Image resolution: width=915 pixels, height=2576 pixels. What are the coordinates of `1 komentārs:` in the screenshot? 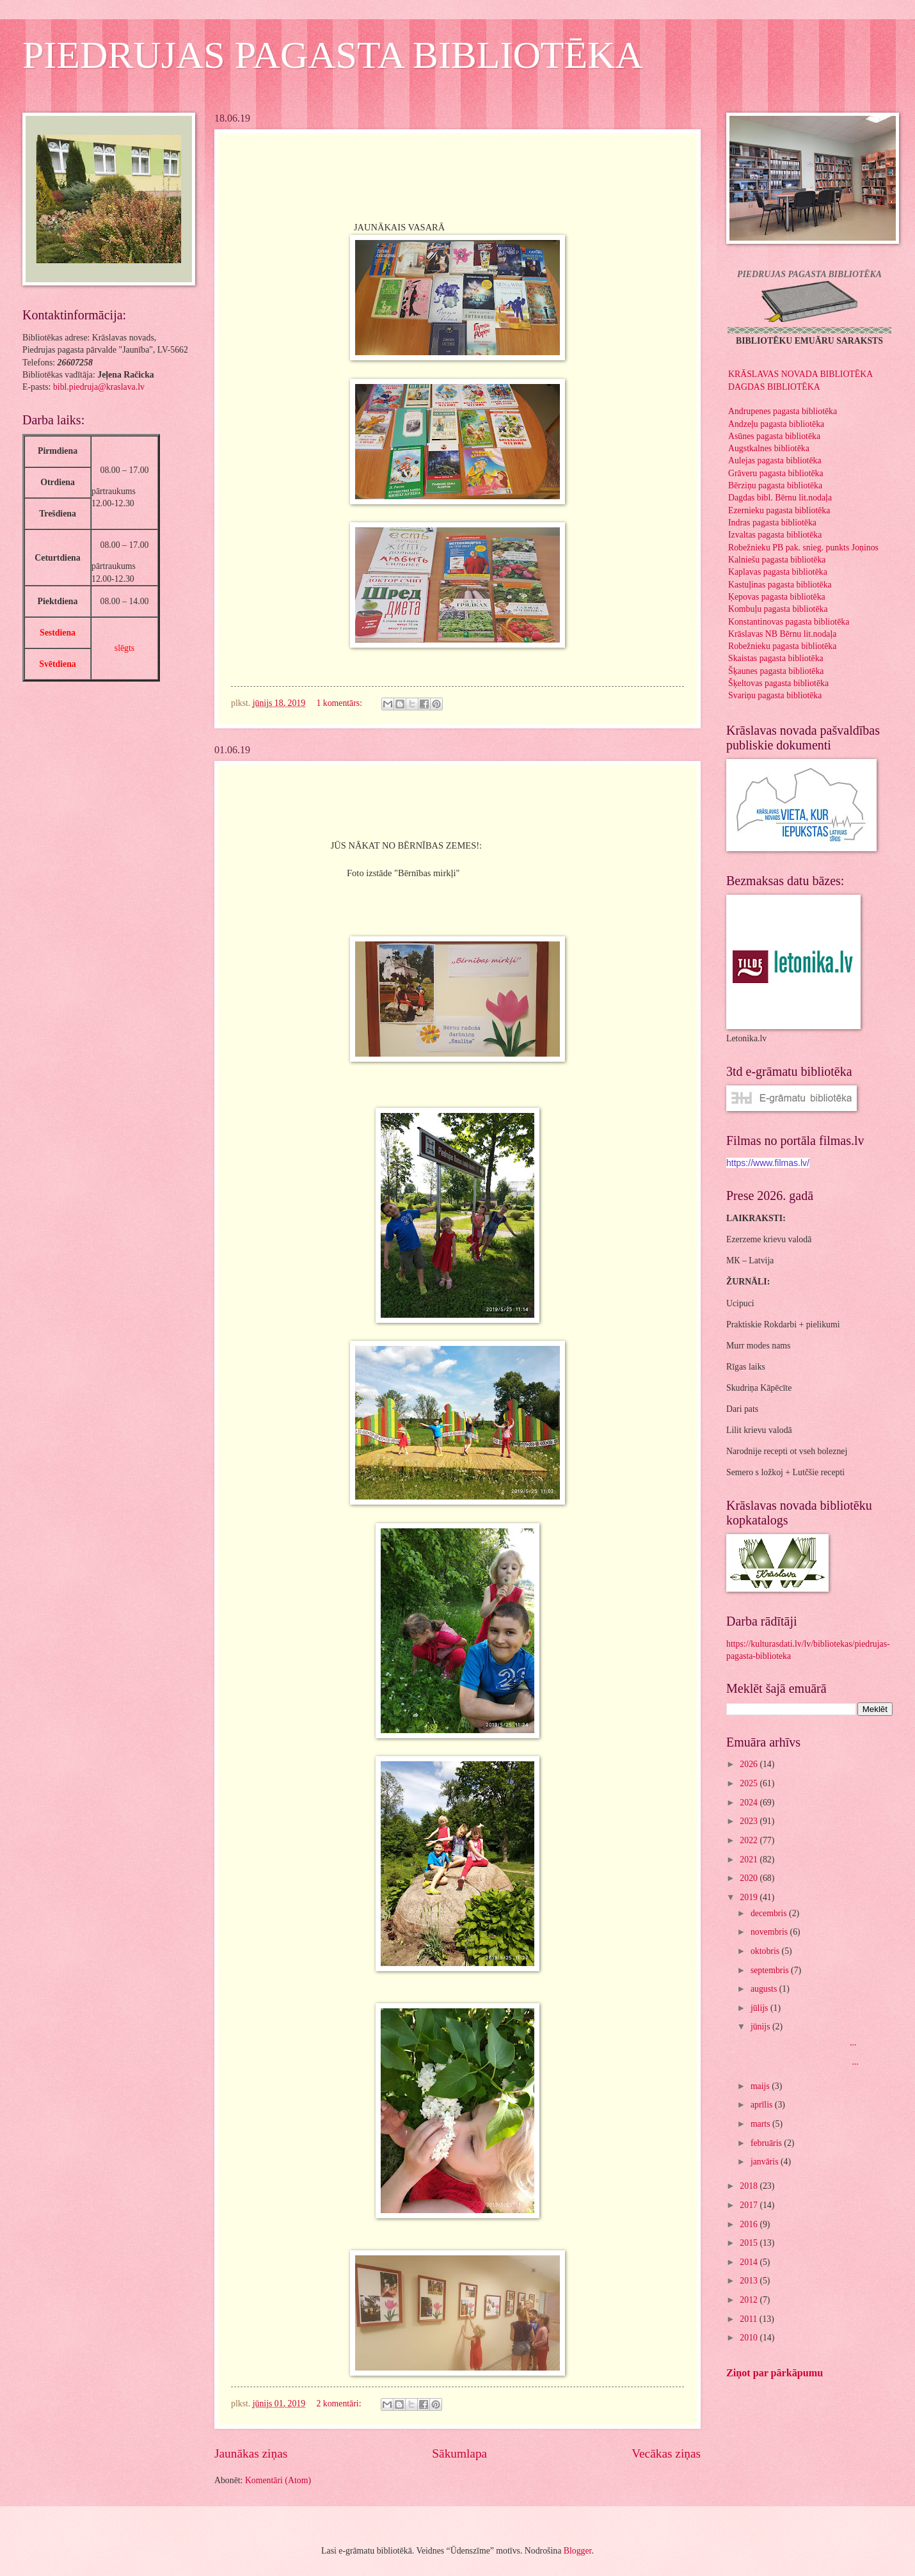 It's located at (340, 703).